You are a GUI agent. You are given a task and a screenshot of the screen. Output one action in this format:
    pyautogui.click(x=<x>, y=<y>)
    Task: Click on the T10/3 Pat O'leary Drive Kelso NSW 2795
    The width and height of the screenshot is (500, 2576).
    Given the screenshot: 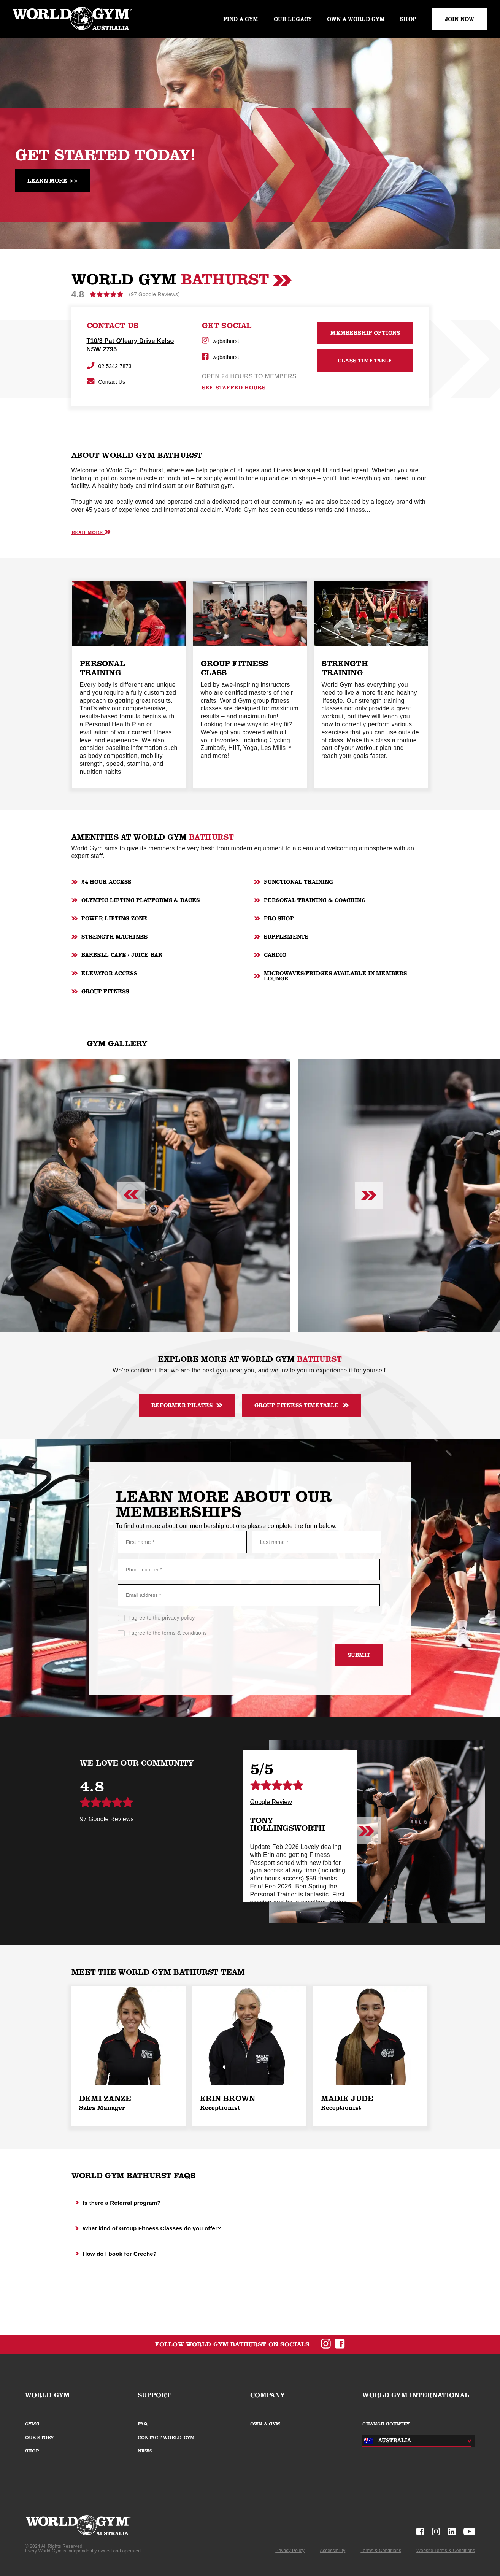 What is the action you would take?
    pyautogui.click(x=130, y=345)
    